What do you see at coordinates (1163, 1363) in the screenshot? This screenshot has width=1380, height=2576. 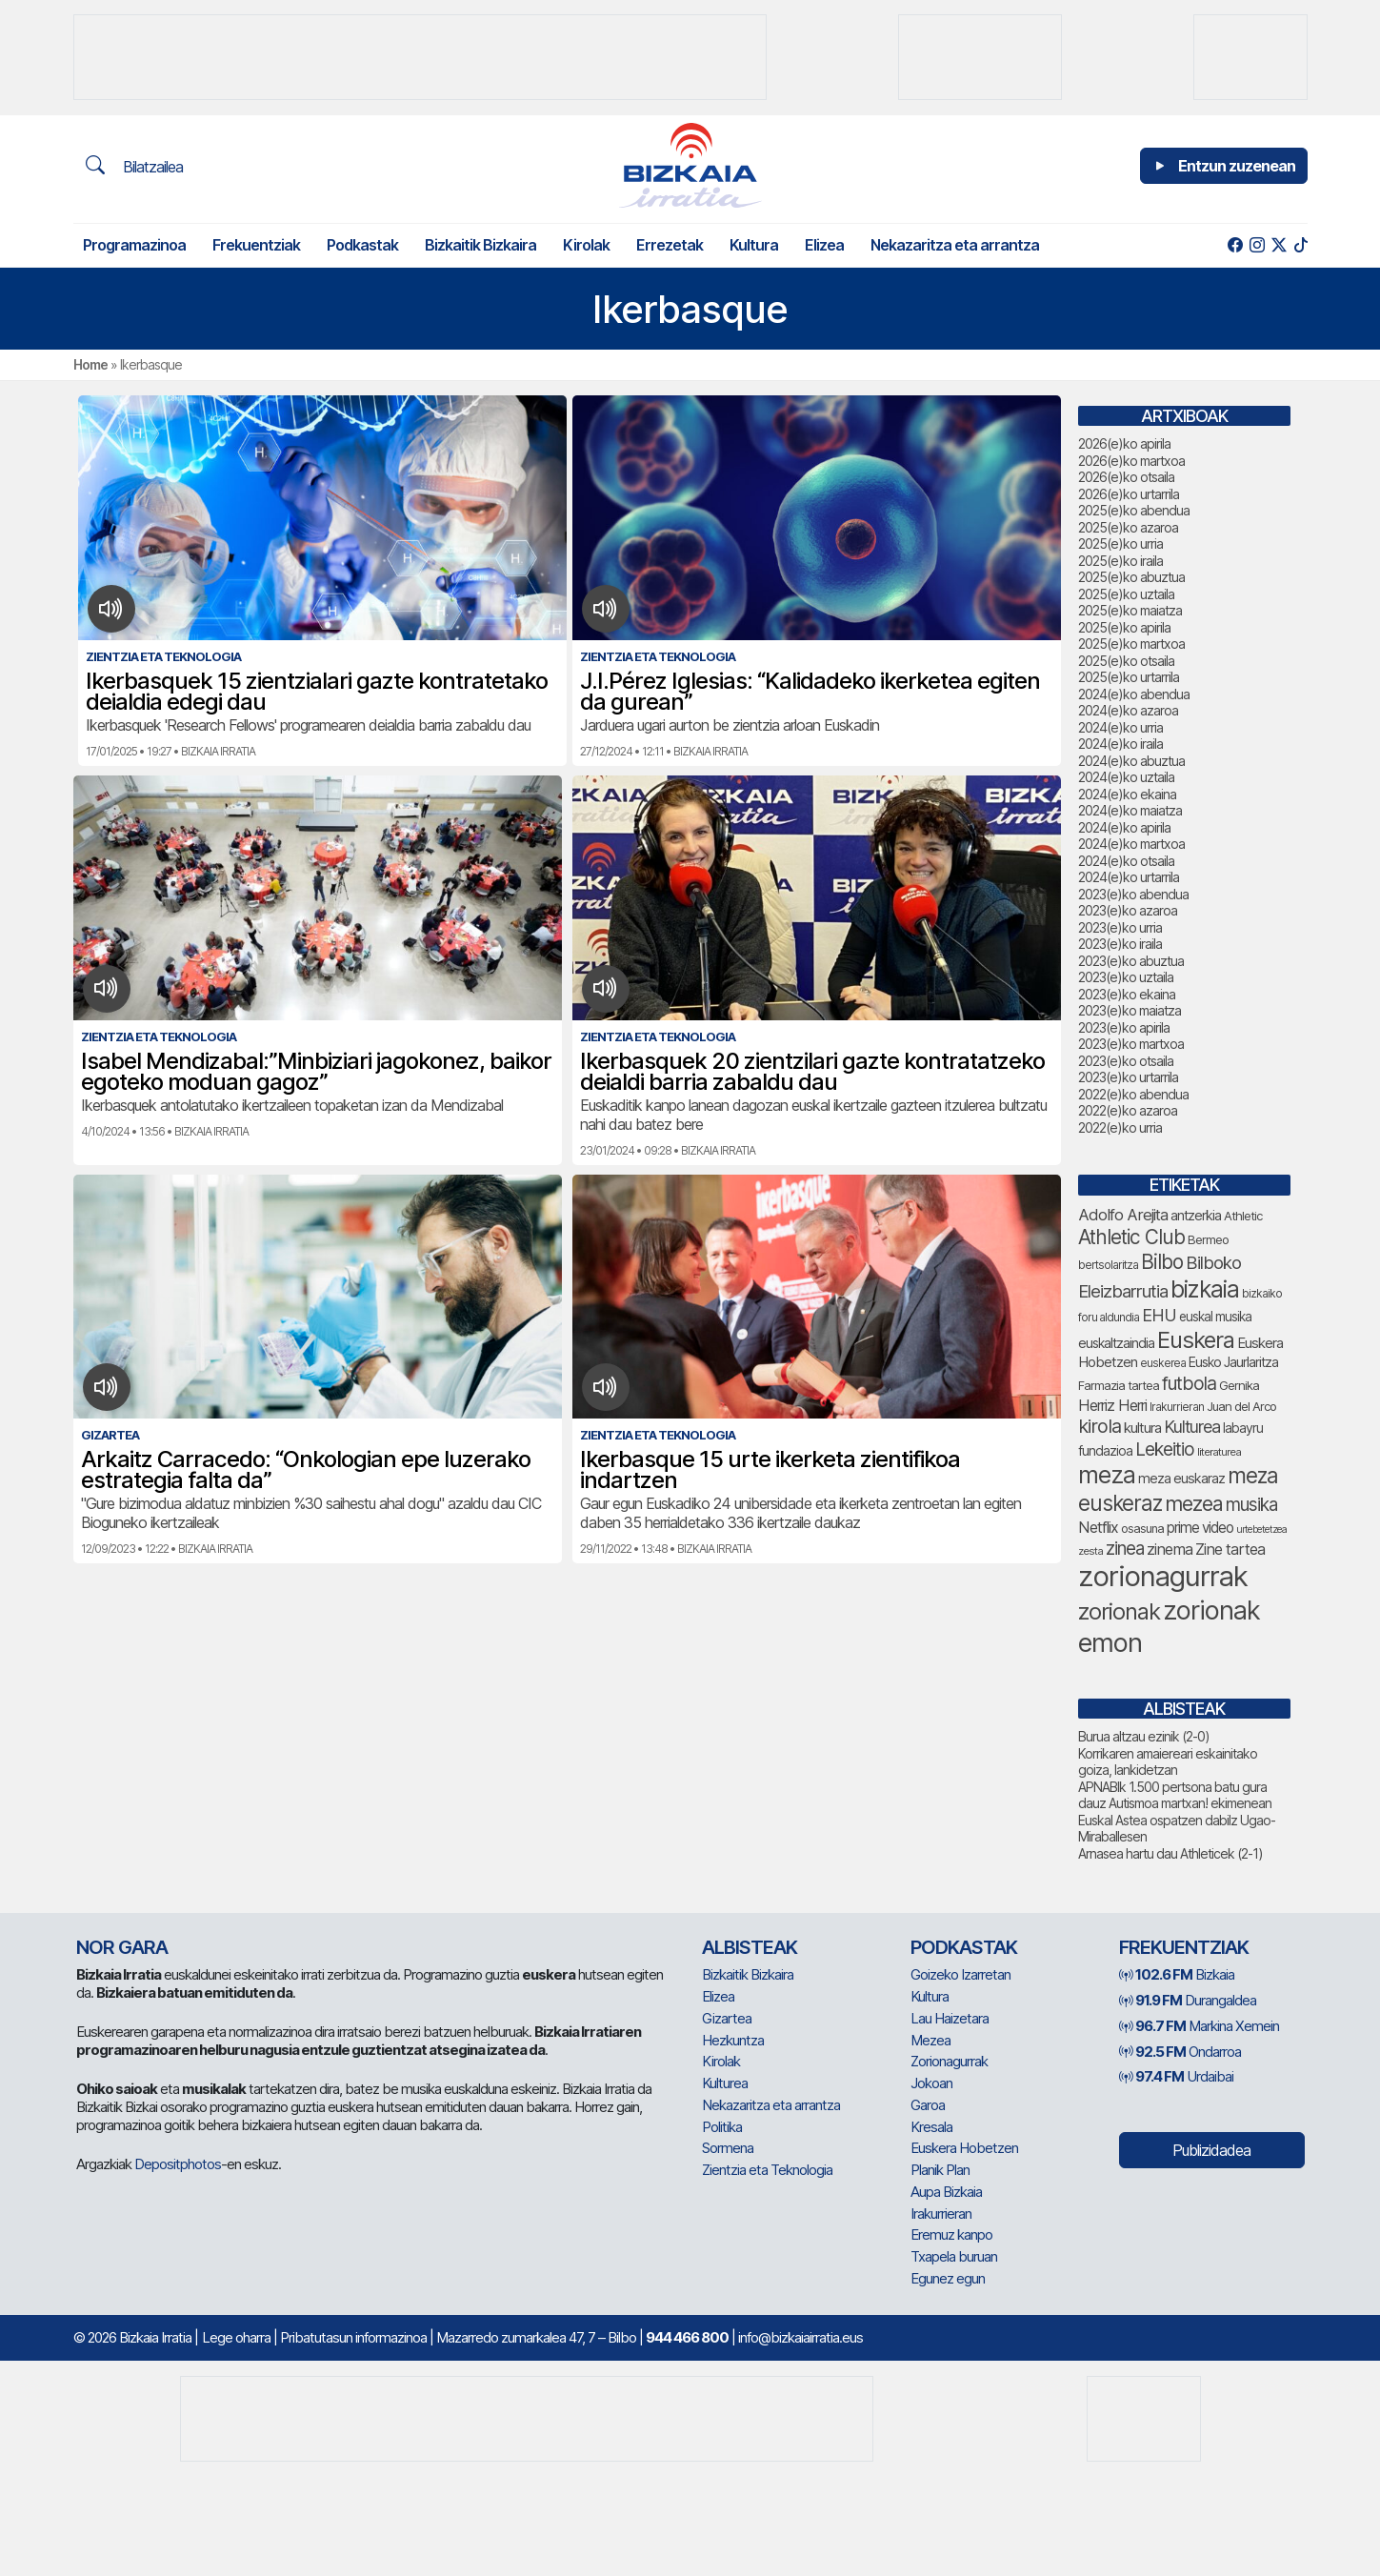 I see `euskerea [euskerea (67 elementu)]` at bounding box center [1163, 1363].